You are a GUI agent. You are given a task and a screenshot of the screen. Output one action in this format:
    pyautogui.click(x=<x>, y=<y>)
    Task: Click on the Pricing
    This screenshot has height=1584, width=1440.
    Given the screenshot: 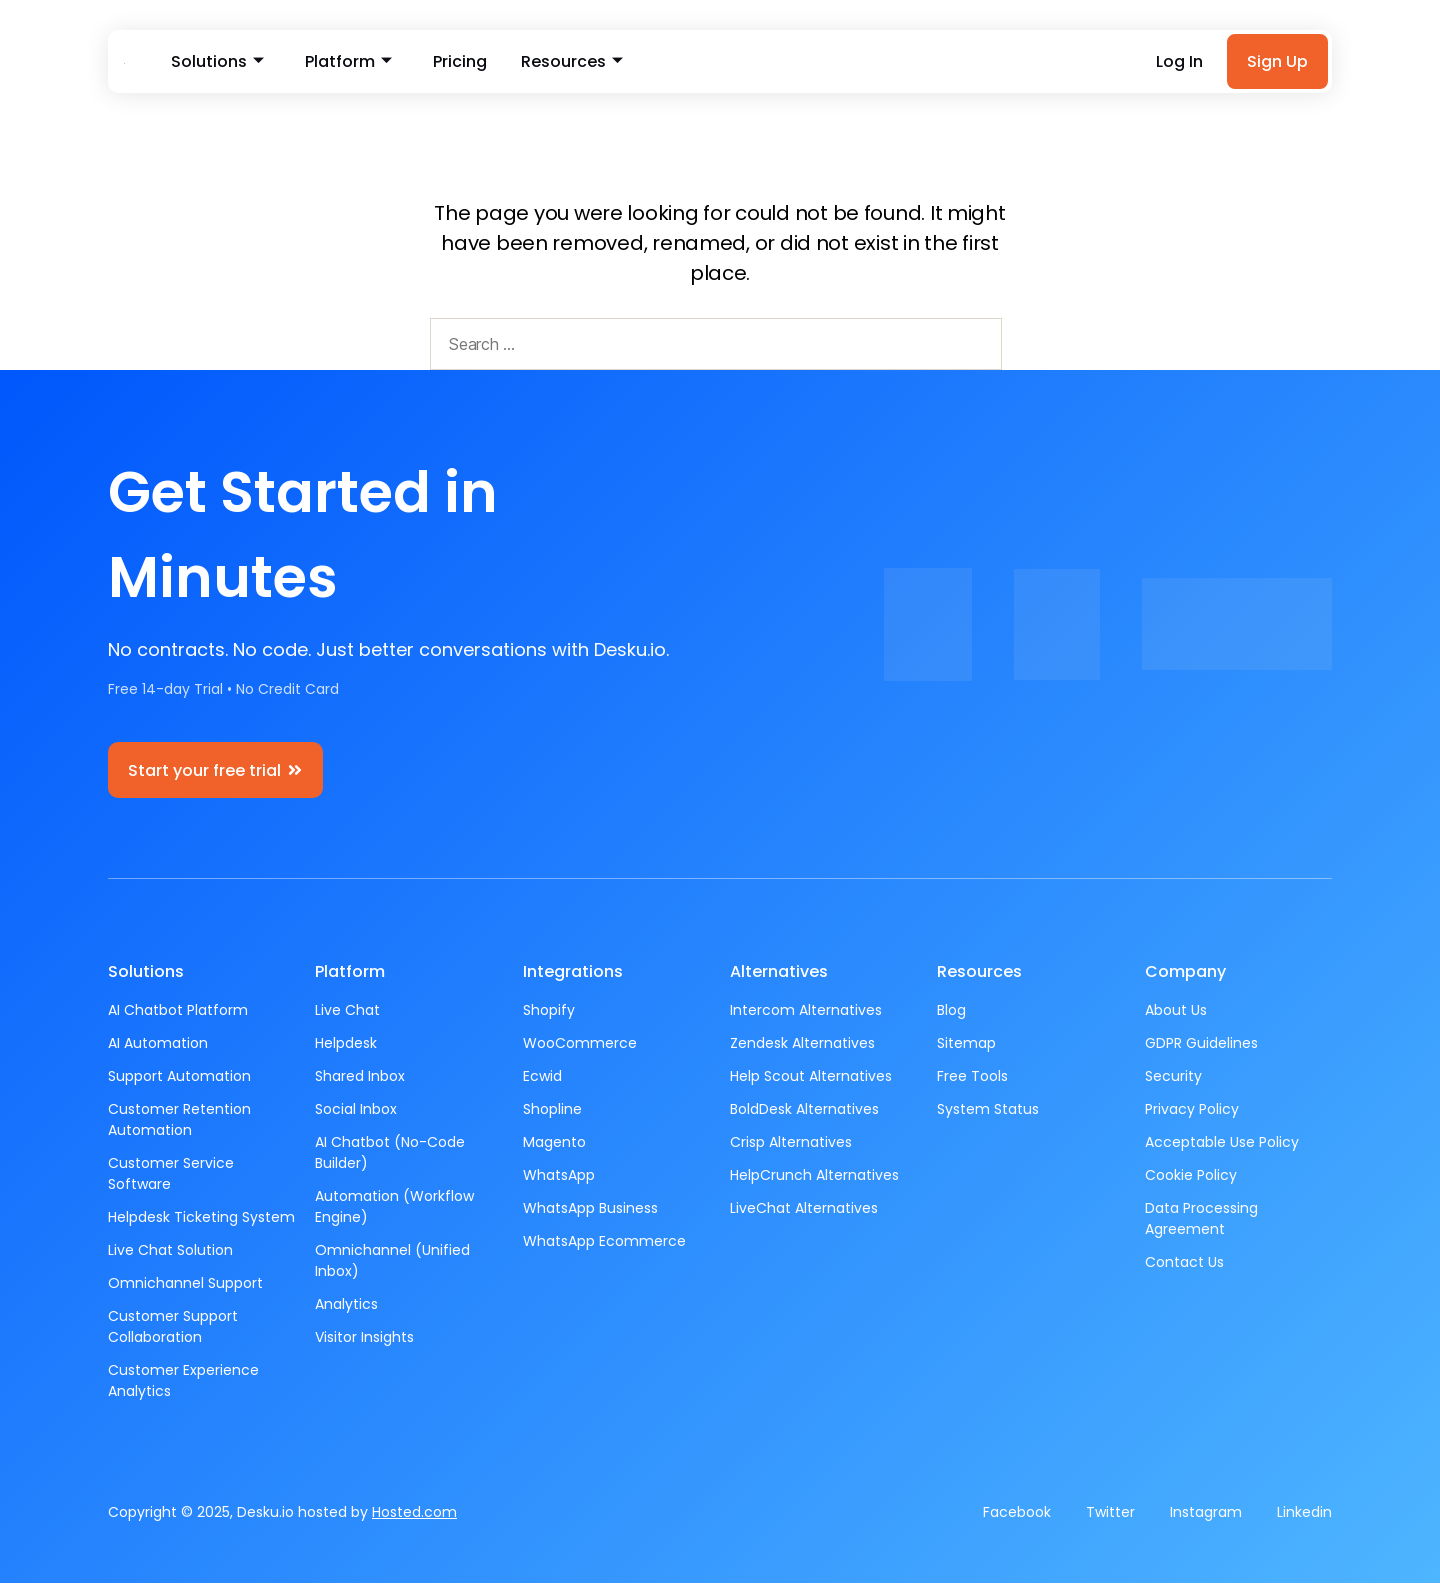 What is the action you would take?
    pyautogui.click(x=453, y=62)
    